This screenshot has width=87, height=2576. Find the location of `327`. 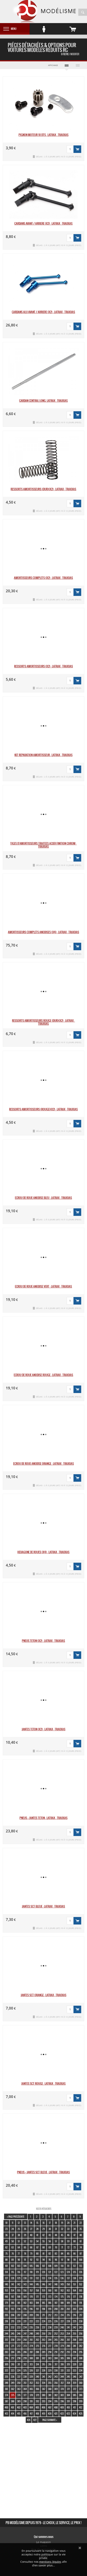

327 is located at coordinates (37, 2370).